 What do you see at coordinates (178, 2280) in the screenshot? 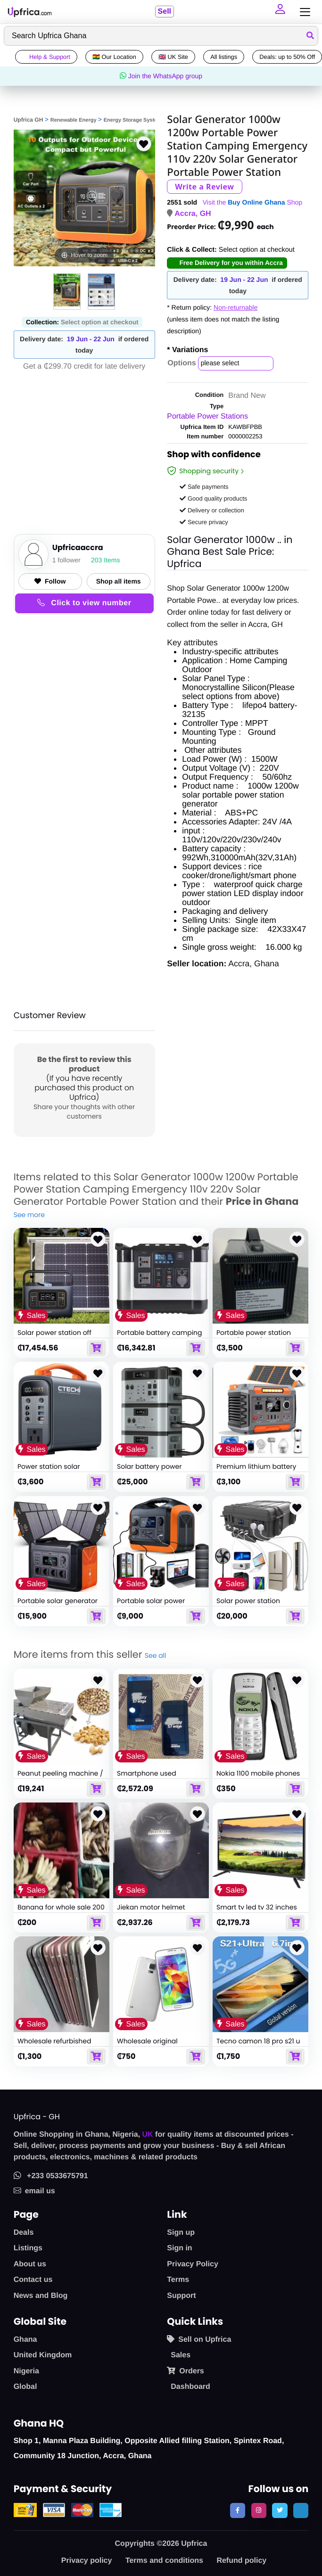
I see `Terms` at bounding box center [178, 2280].